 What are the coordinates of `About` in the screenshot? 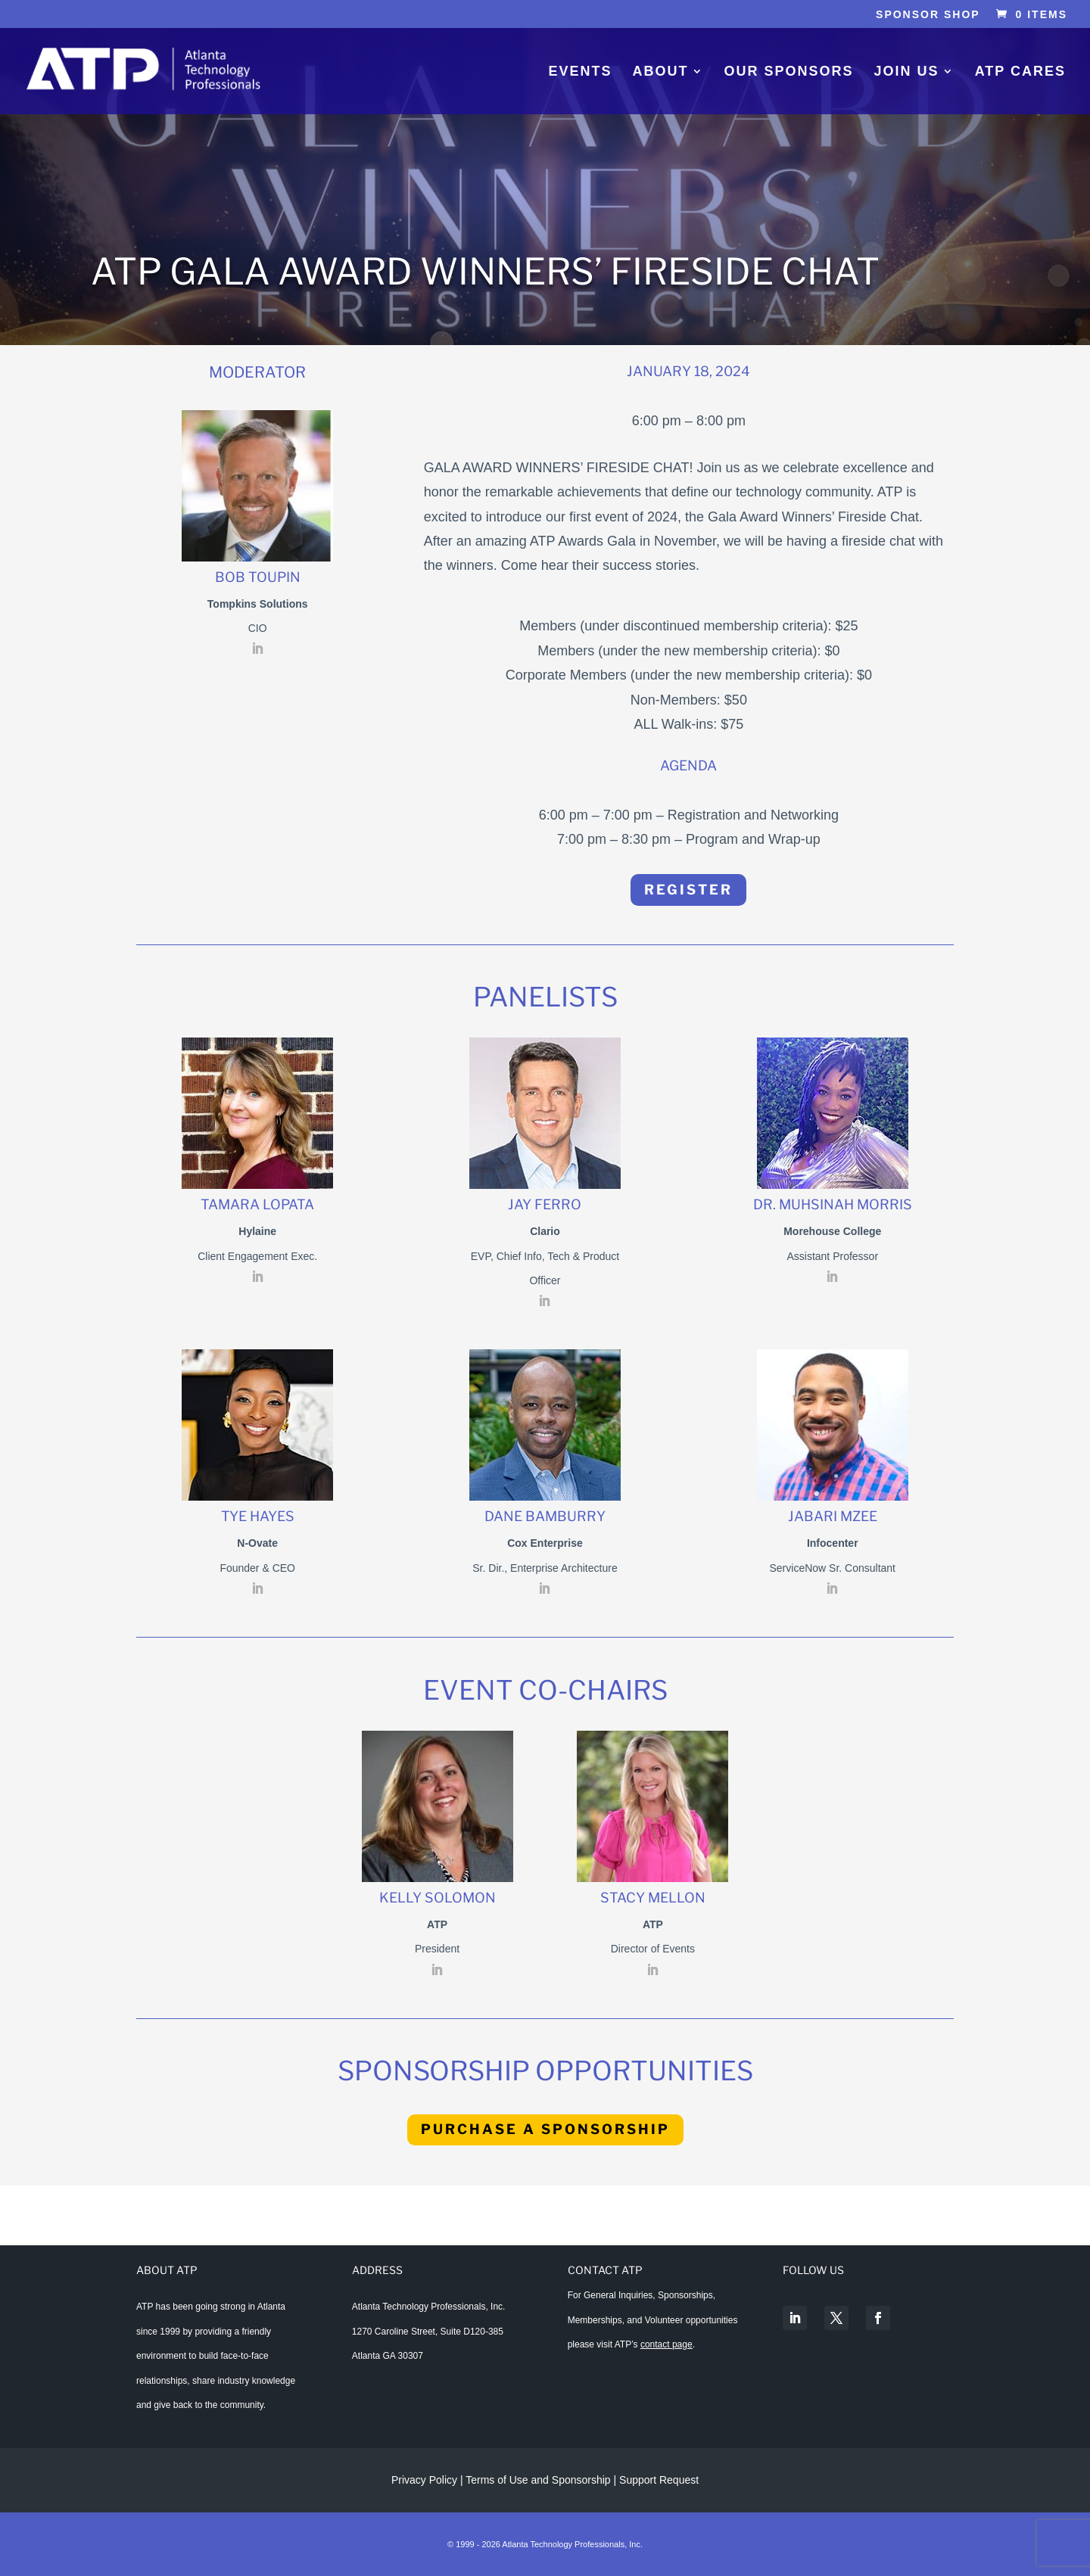 It's located at (661, 72).